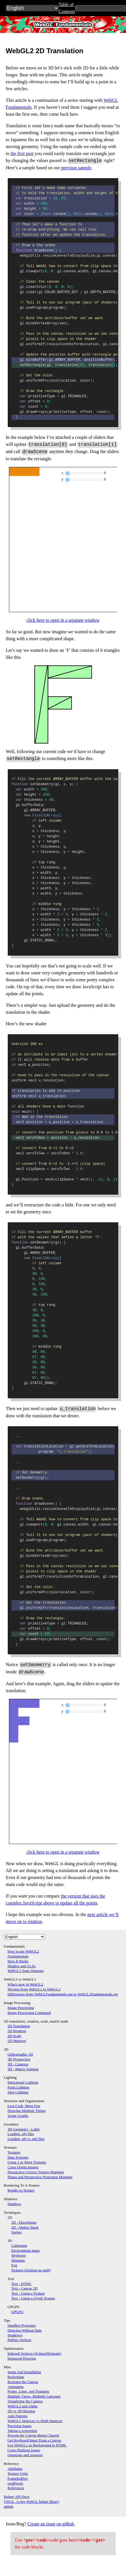  What do you see at coordinates (18, 2026) in the screenshot?
I see `2D Translation` at bounding box center [18, 2026].